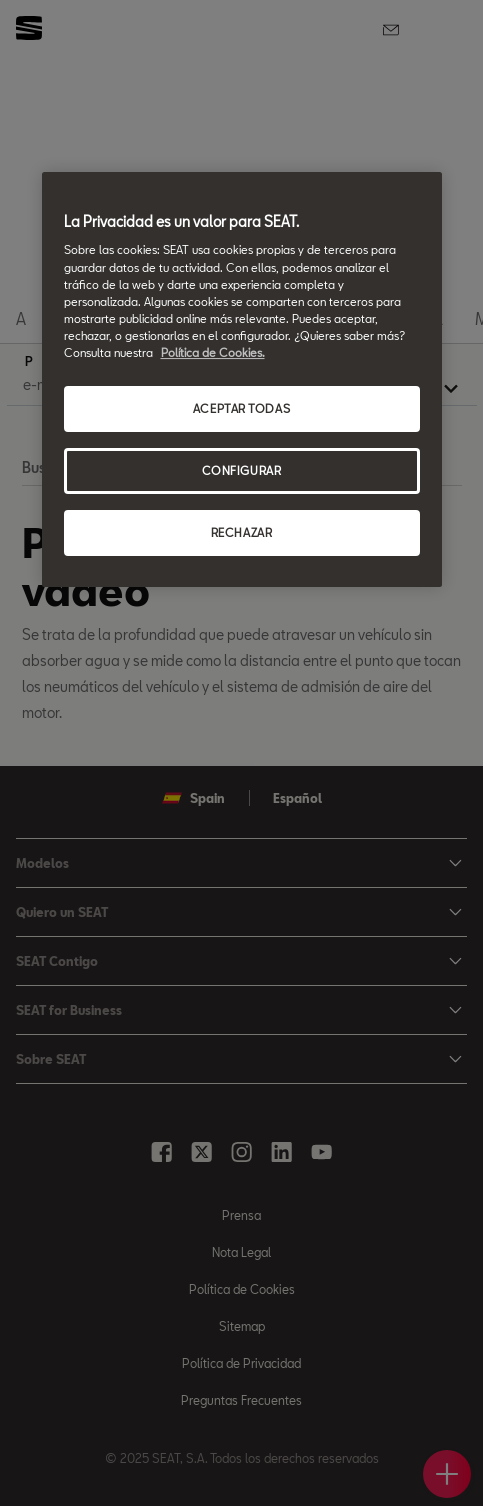 This screenshot has height=1506, width=483. Describe the element at coordinates (242, 379) in the screenshot. I see `[region]` at that location.